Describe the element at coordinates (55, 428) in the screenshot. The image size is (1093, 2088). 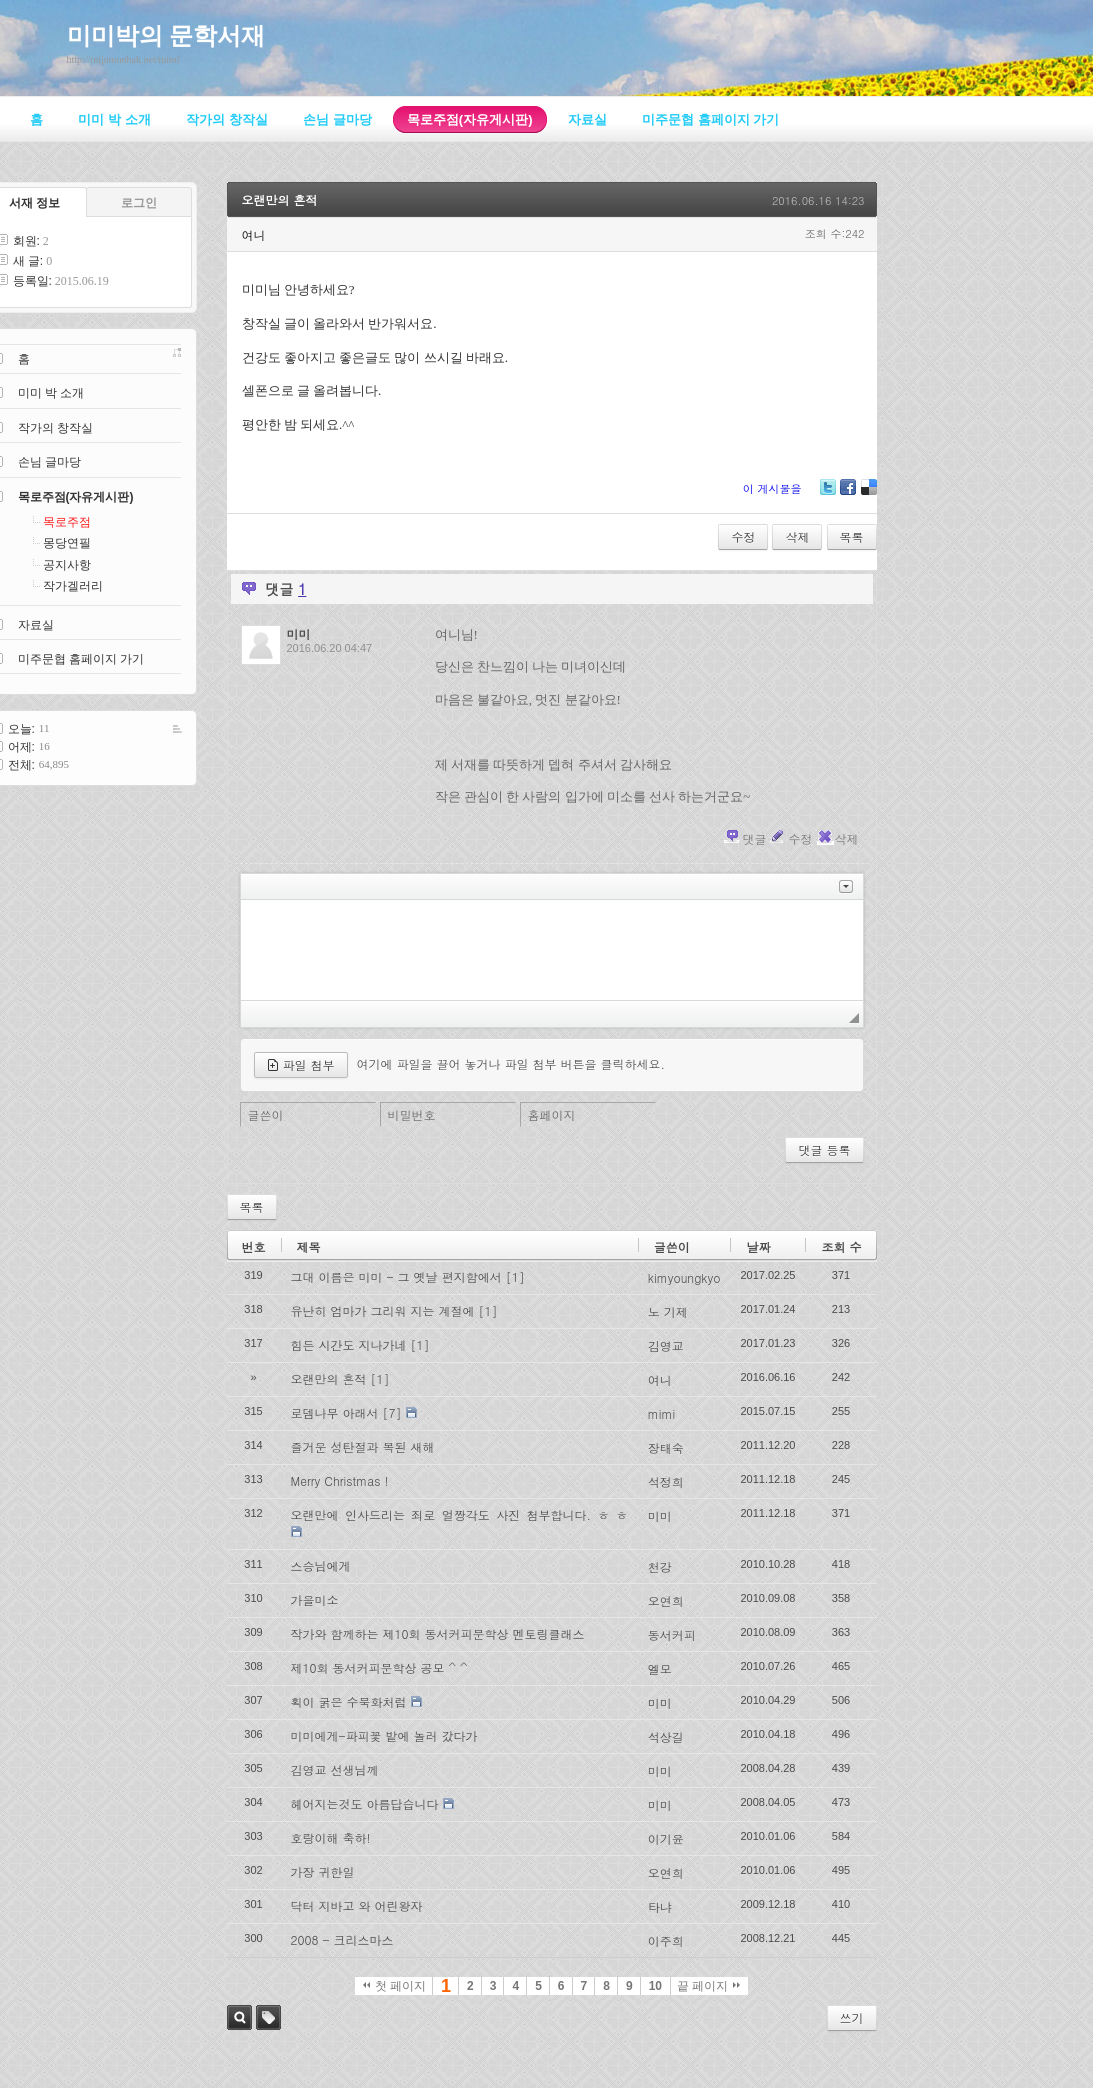
I see `작가의 창작실` at that location.